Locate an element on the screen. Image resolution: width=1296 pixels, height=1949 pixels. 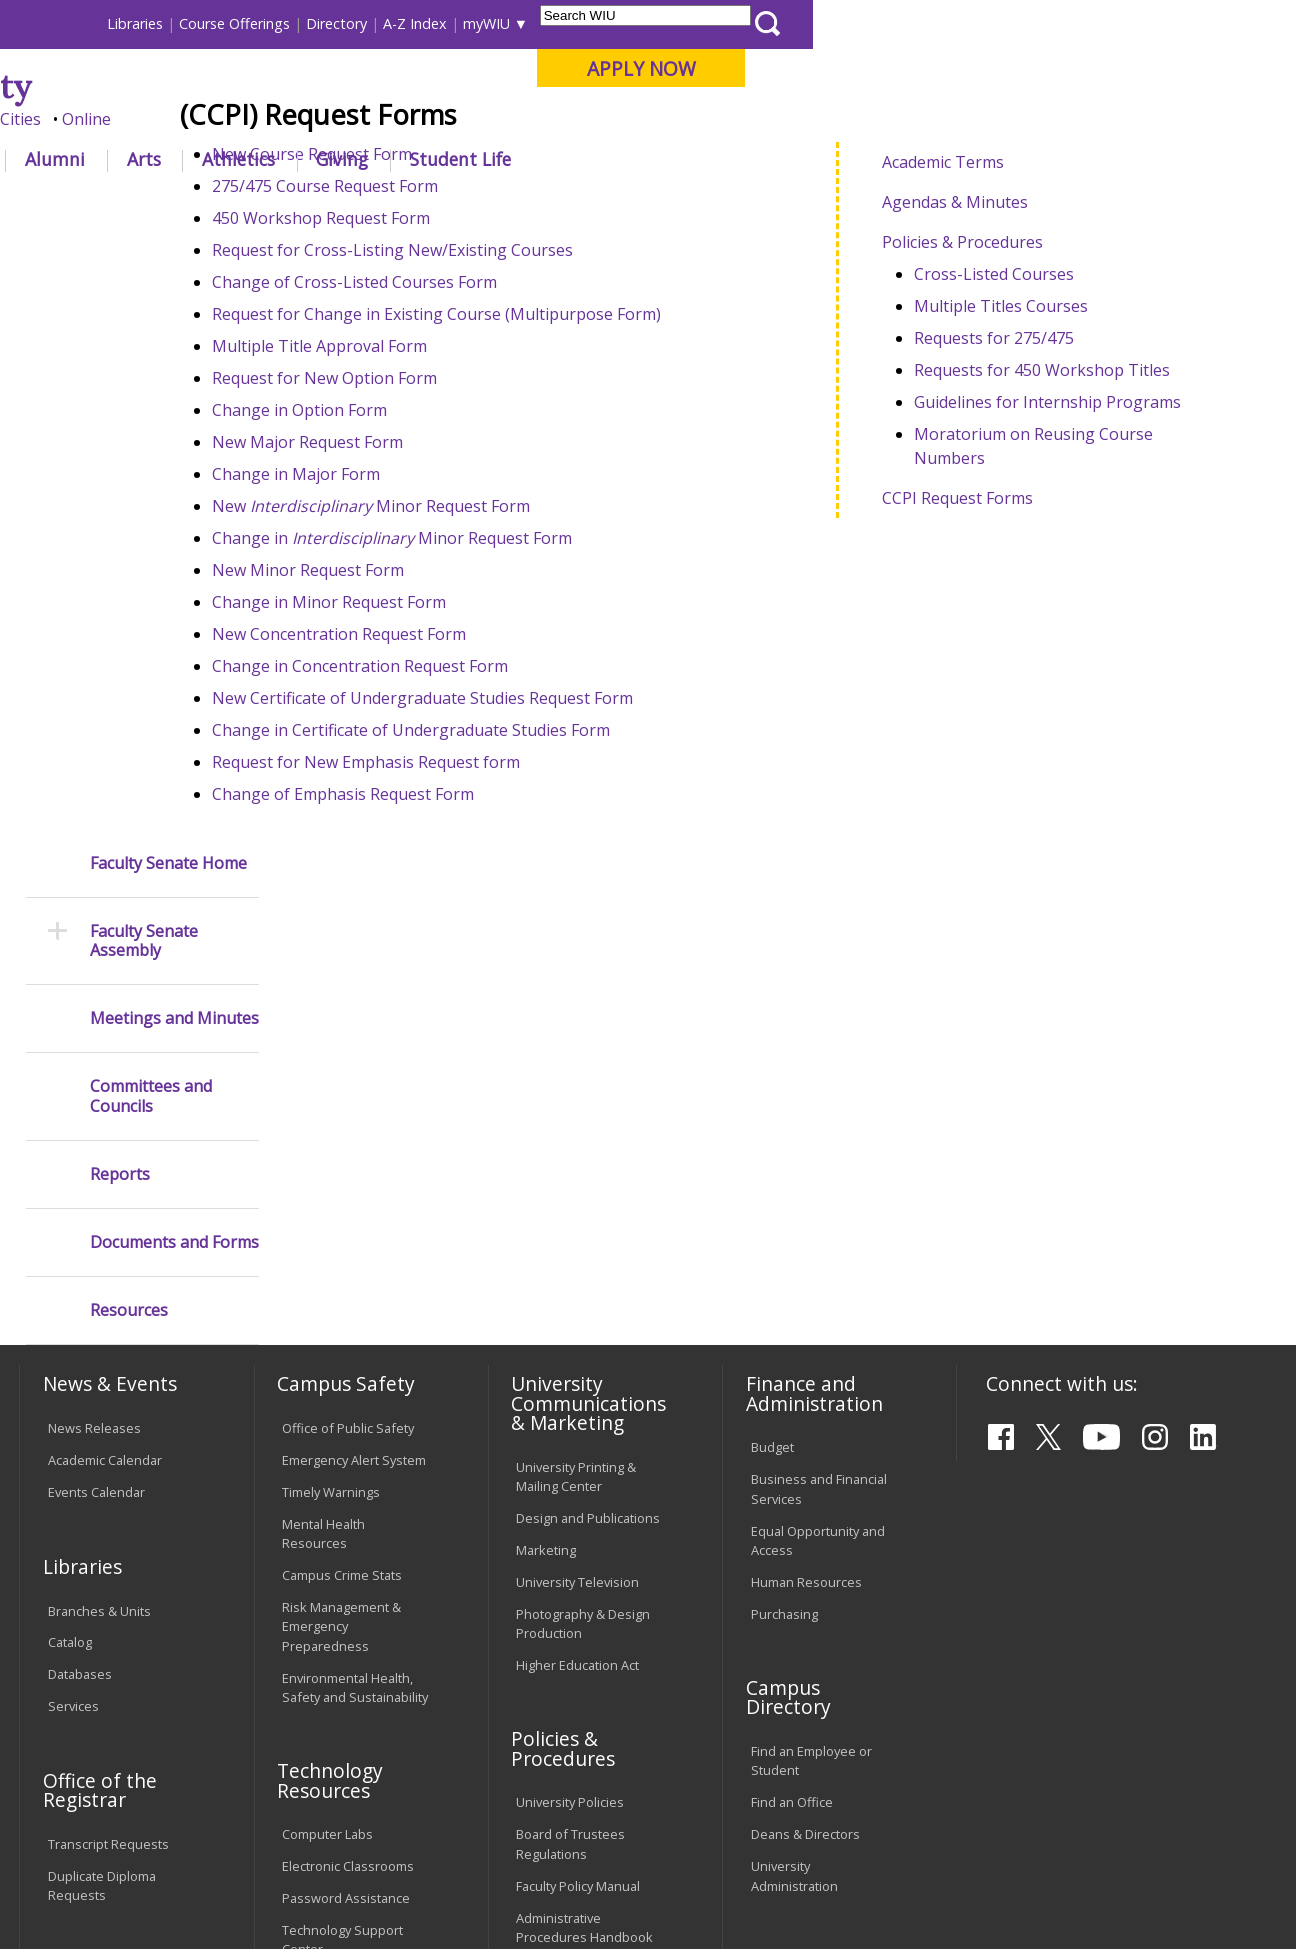
Design and Publications is located at coordinates (588, 1149).